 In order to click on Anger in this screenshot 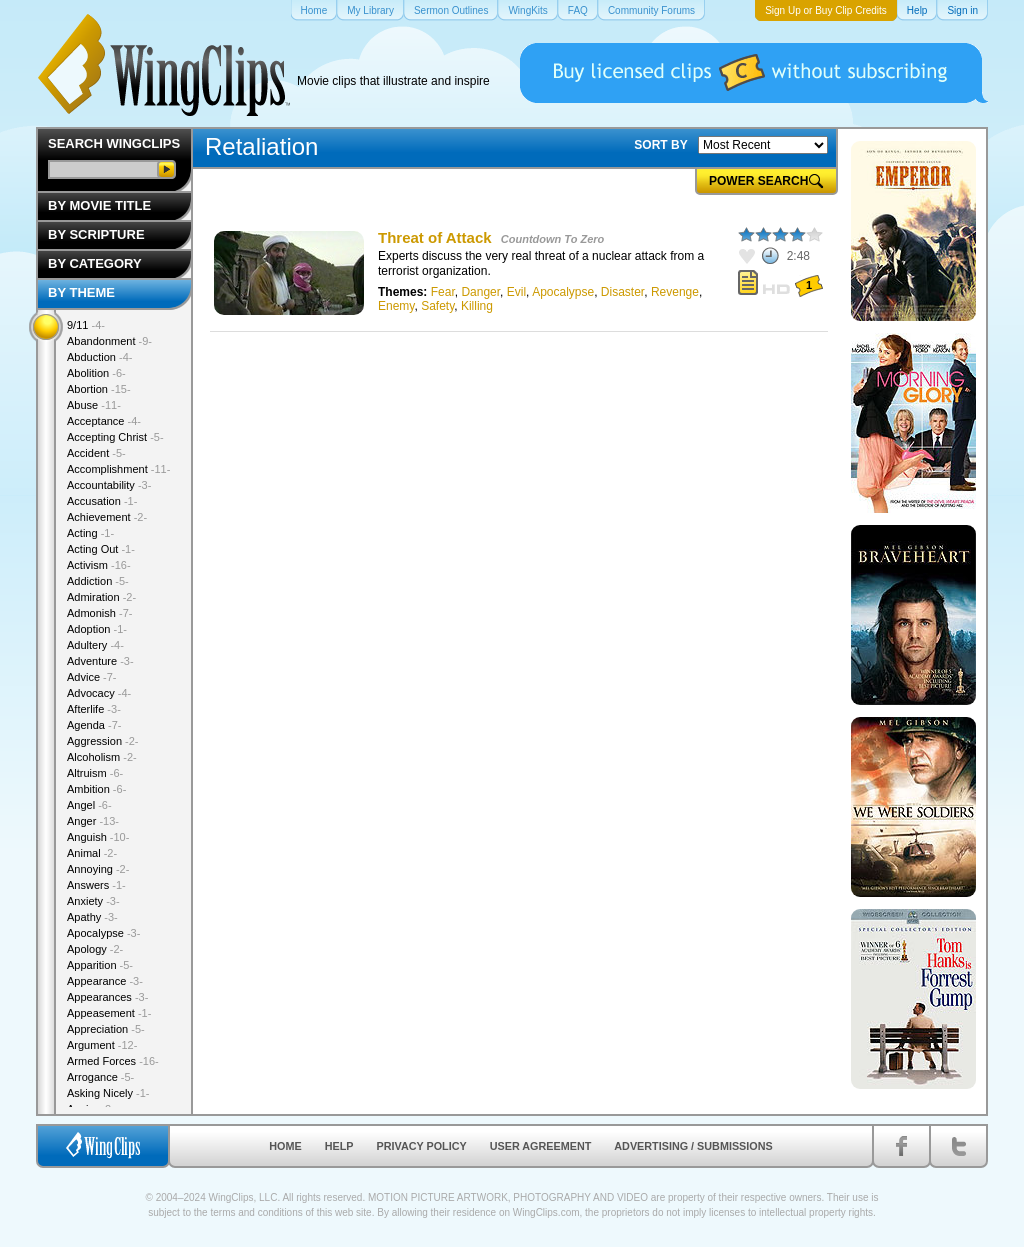, I will do `click(93, 821)`.